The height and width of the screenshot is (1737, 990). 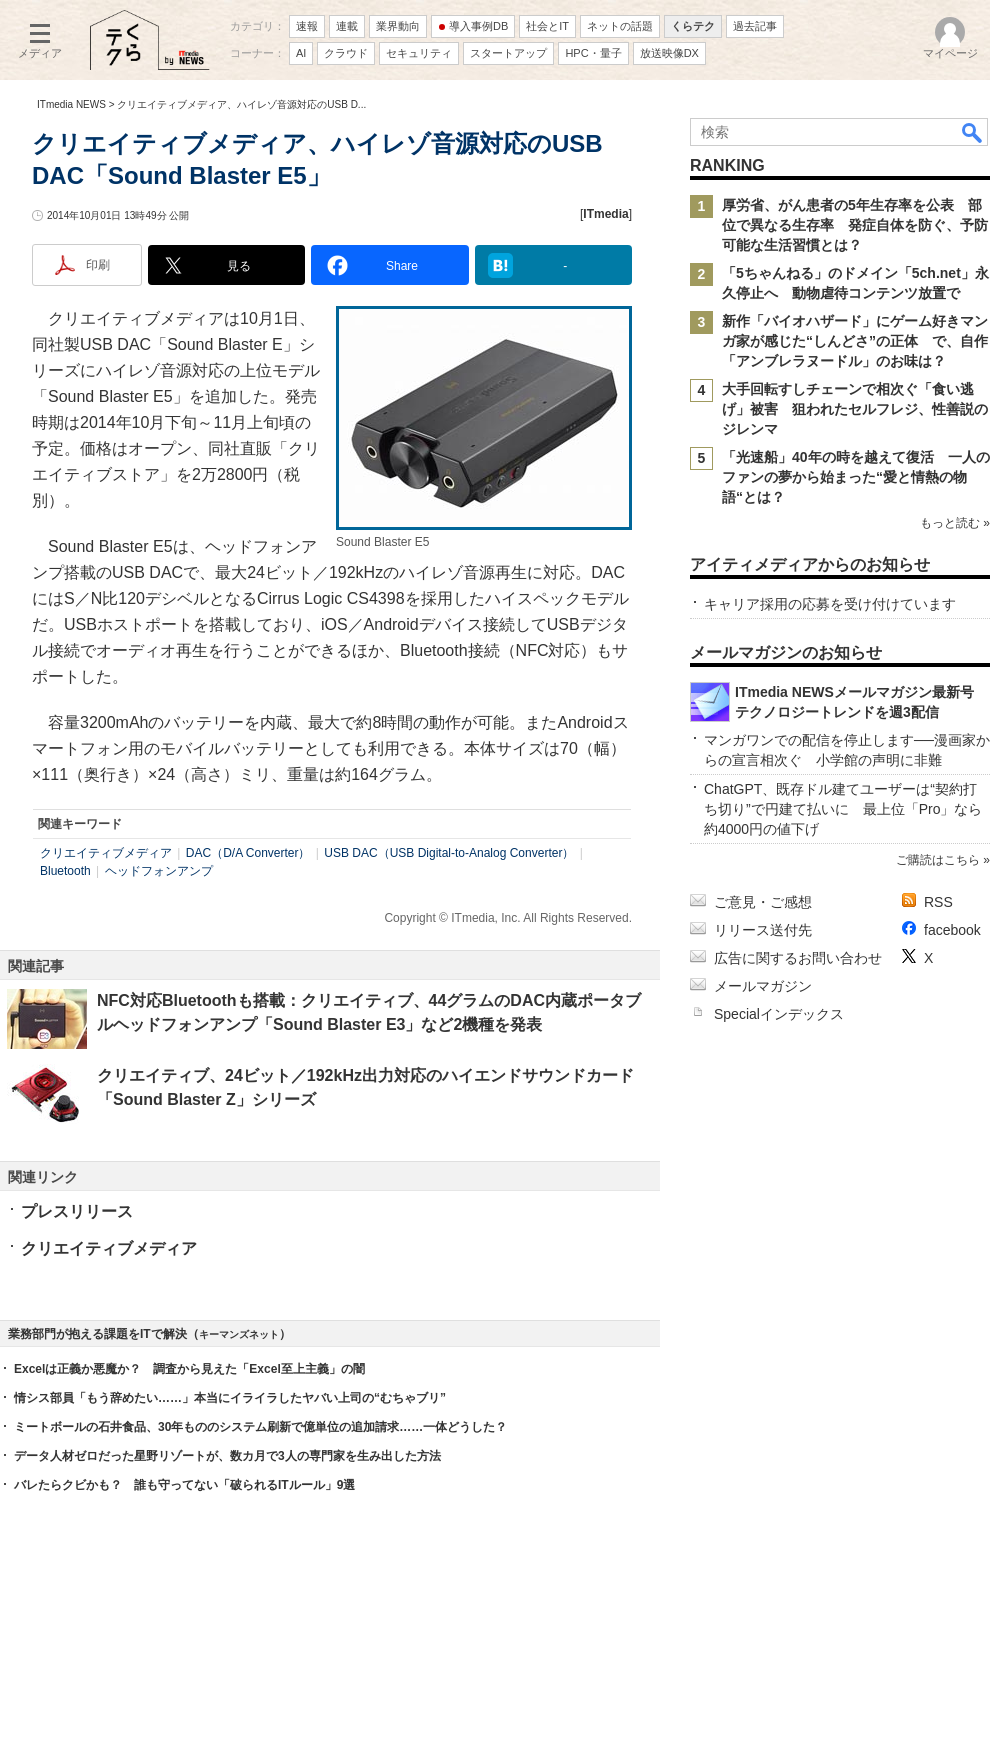 What do you see at coordinates (938, 902) in the screenshot?
I see `RSS` at bounding box center [938, 902].